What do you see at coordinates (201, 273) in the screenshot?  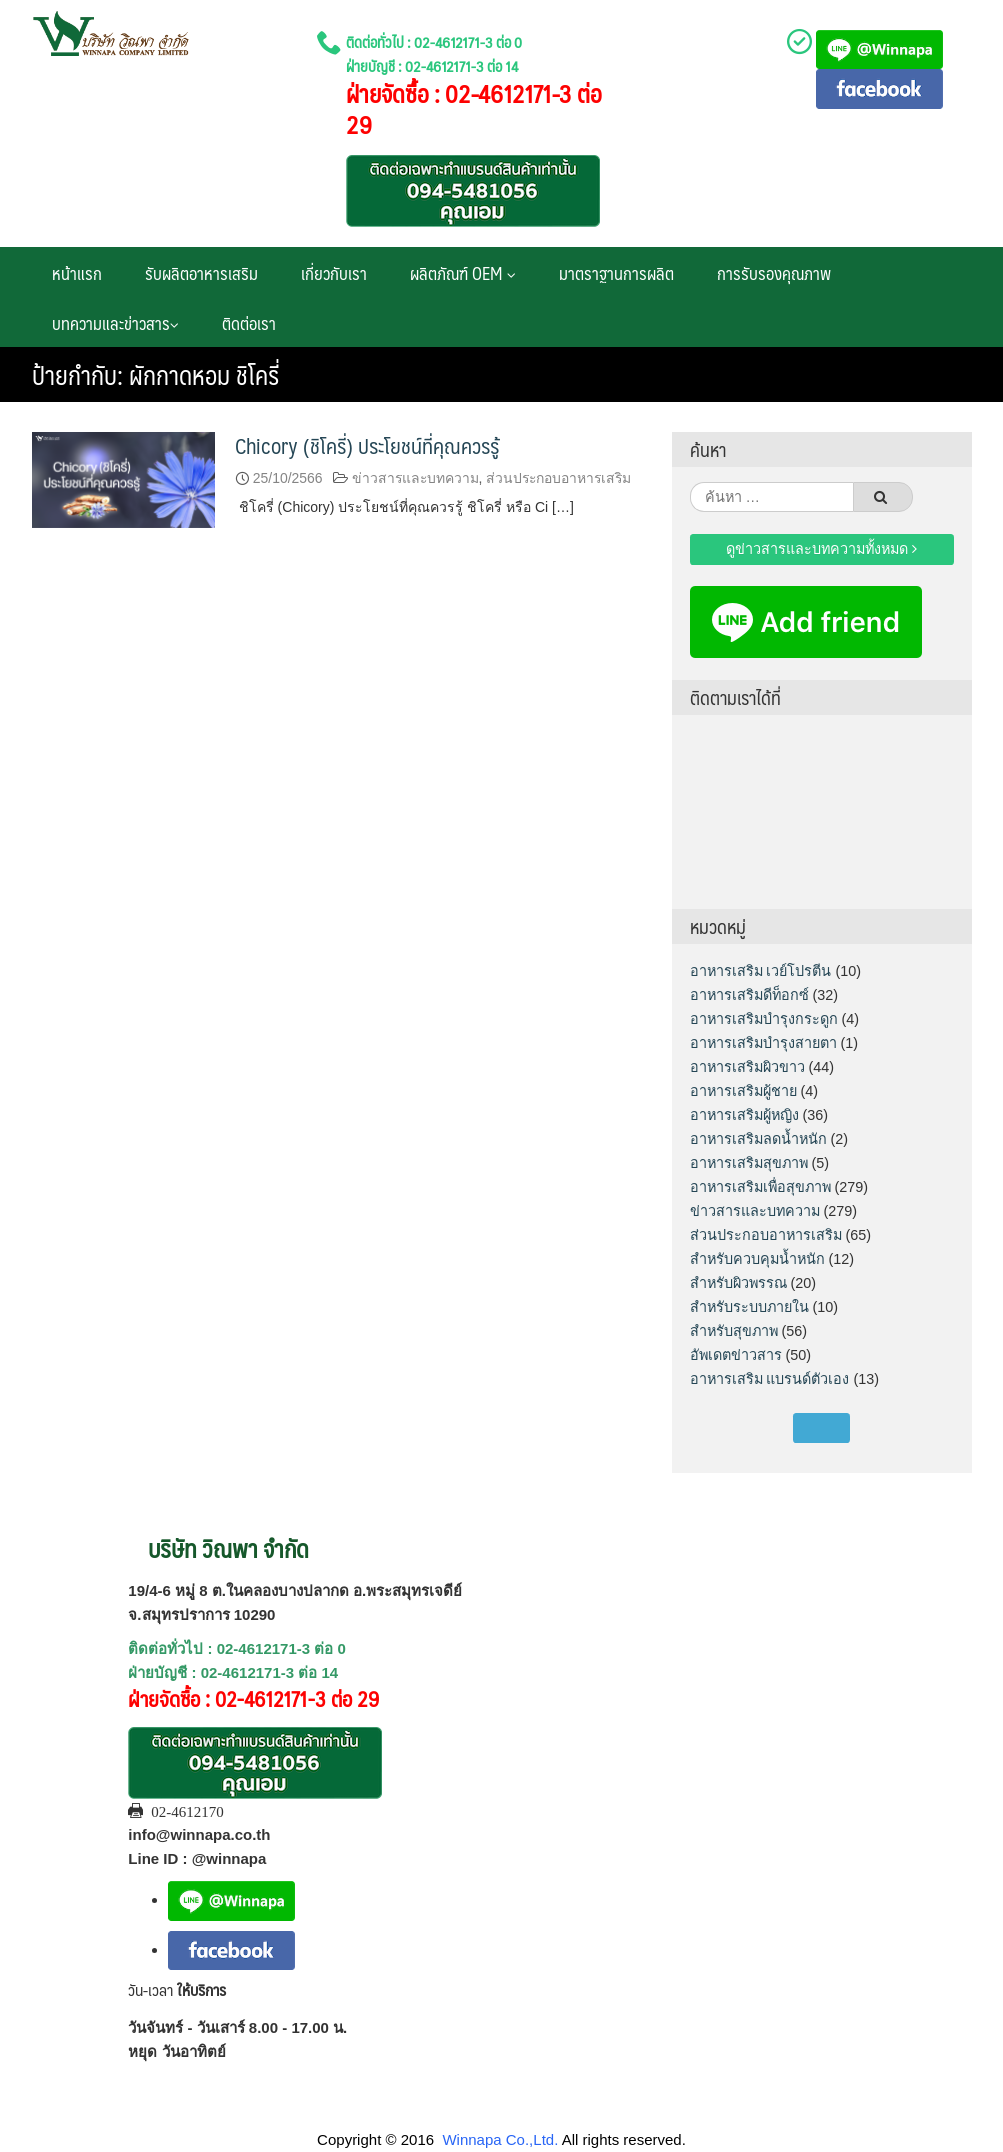 I see `รับผลิตอาหารเสริม` at bounding box center [201, 273].